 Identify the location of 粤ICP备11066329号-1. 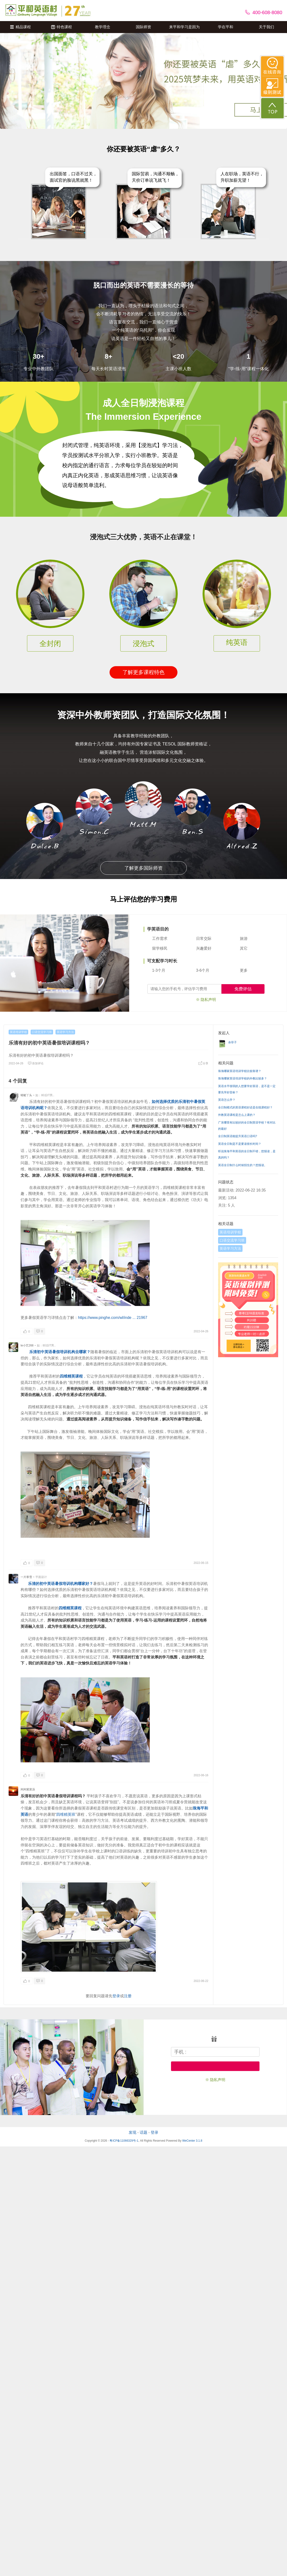
(124, 2140).